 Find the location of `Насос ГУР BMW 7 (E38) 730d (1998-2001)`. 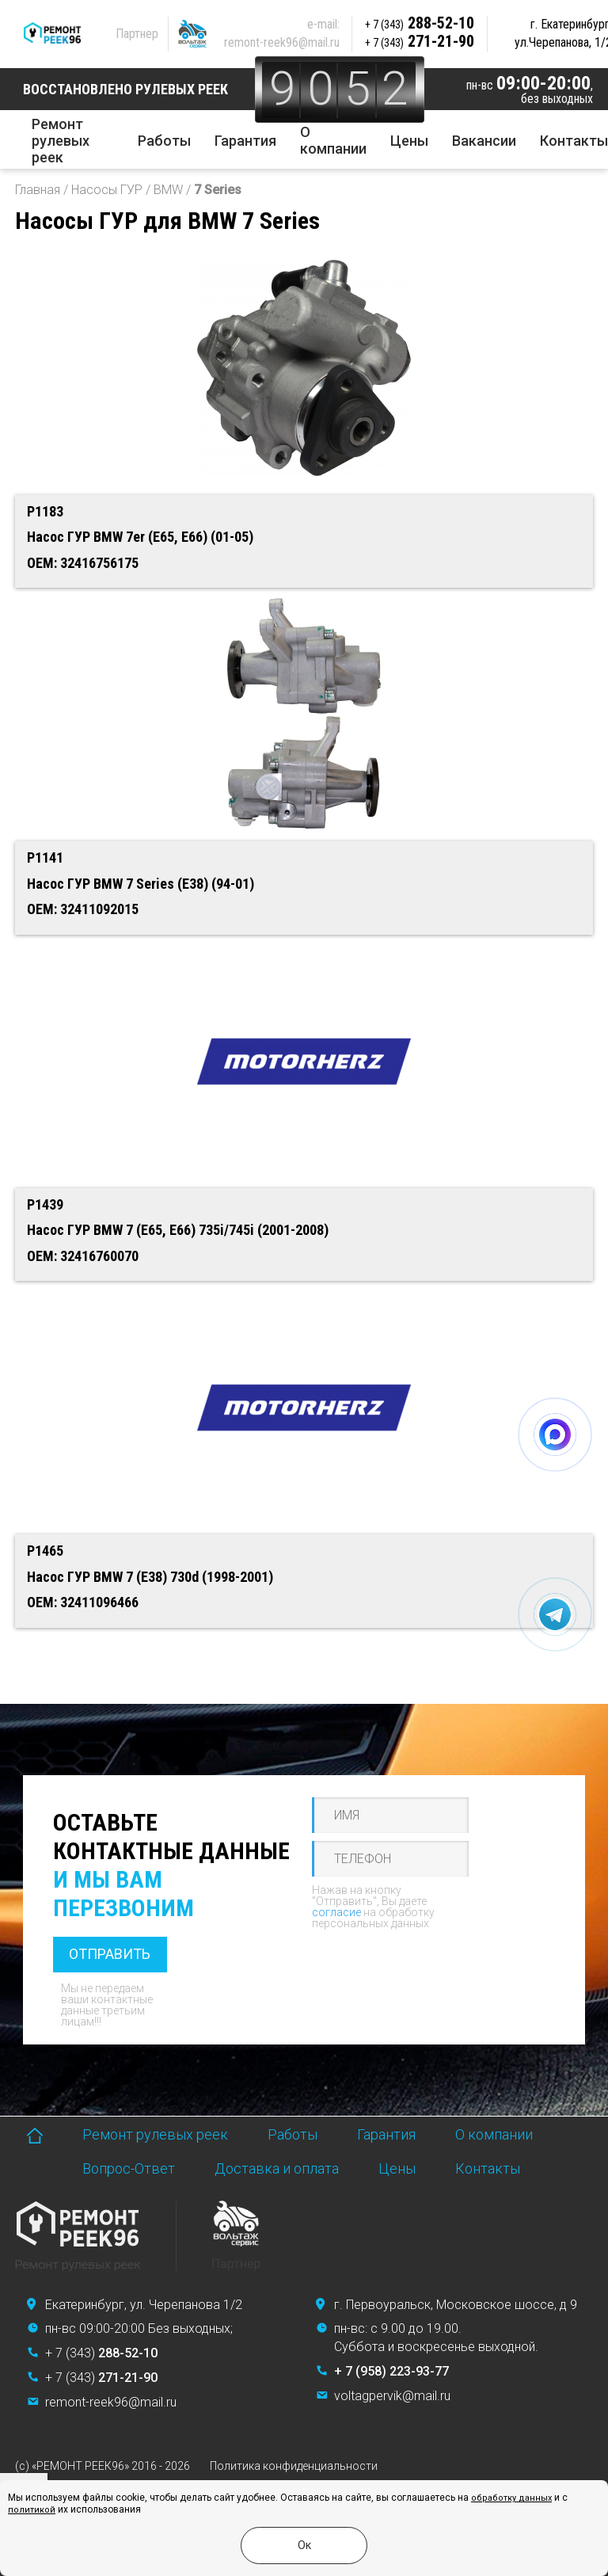

Насос ГУР BMW 7 (E38) 730d (1998-2001) is located at coordinates (150, 1576).